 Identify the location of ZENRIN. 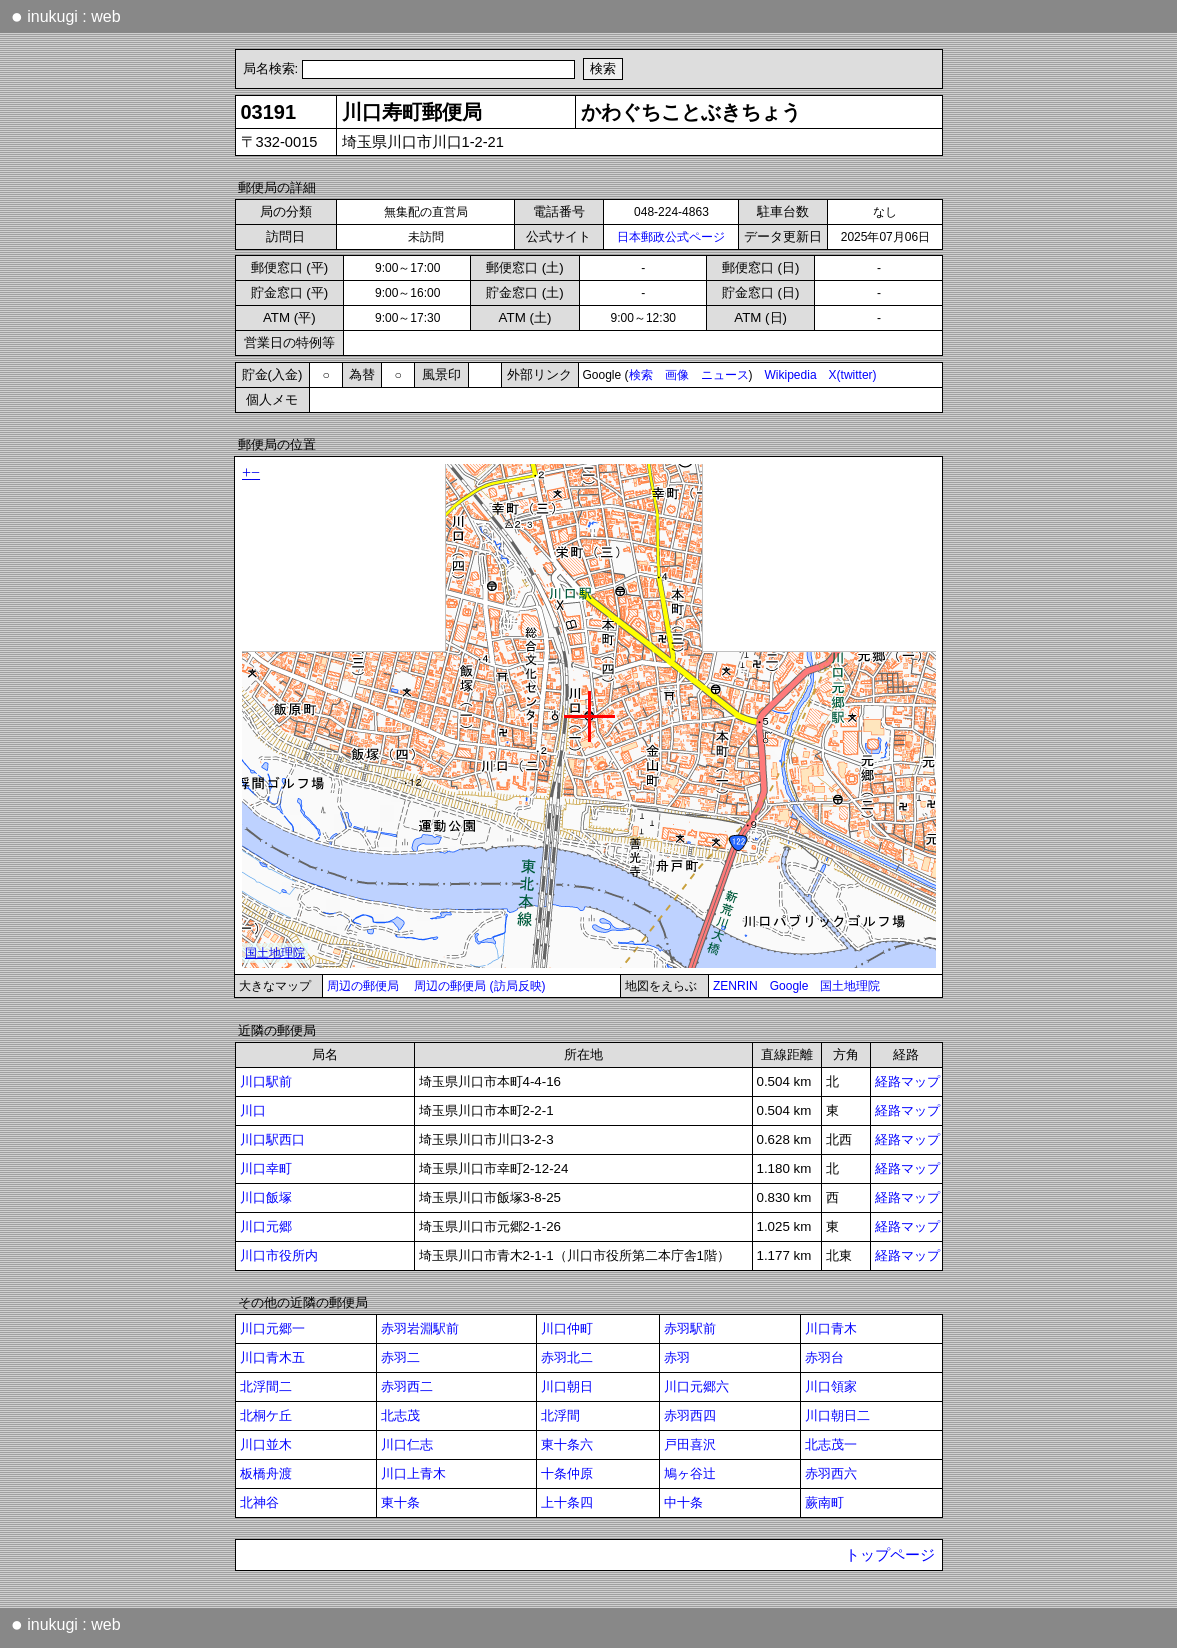
(735, 986).